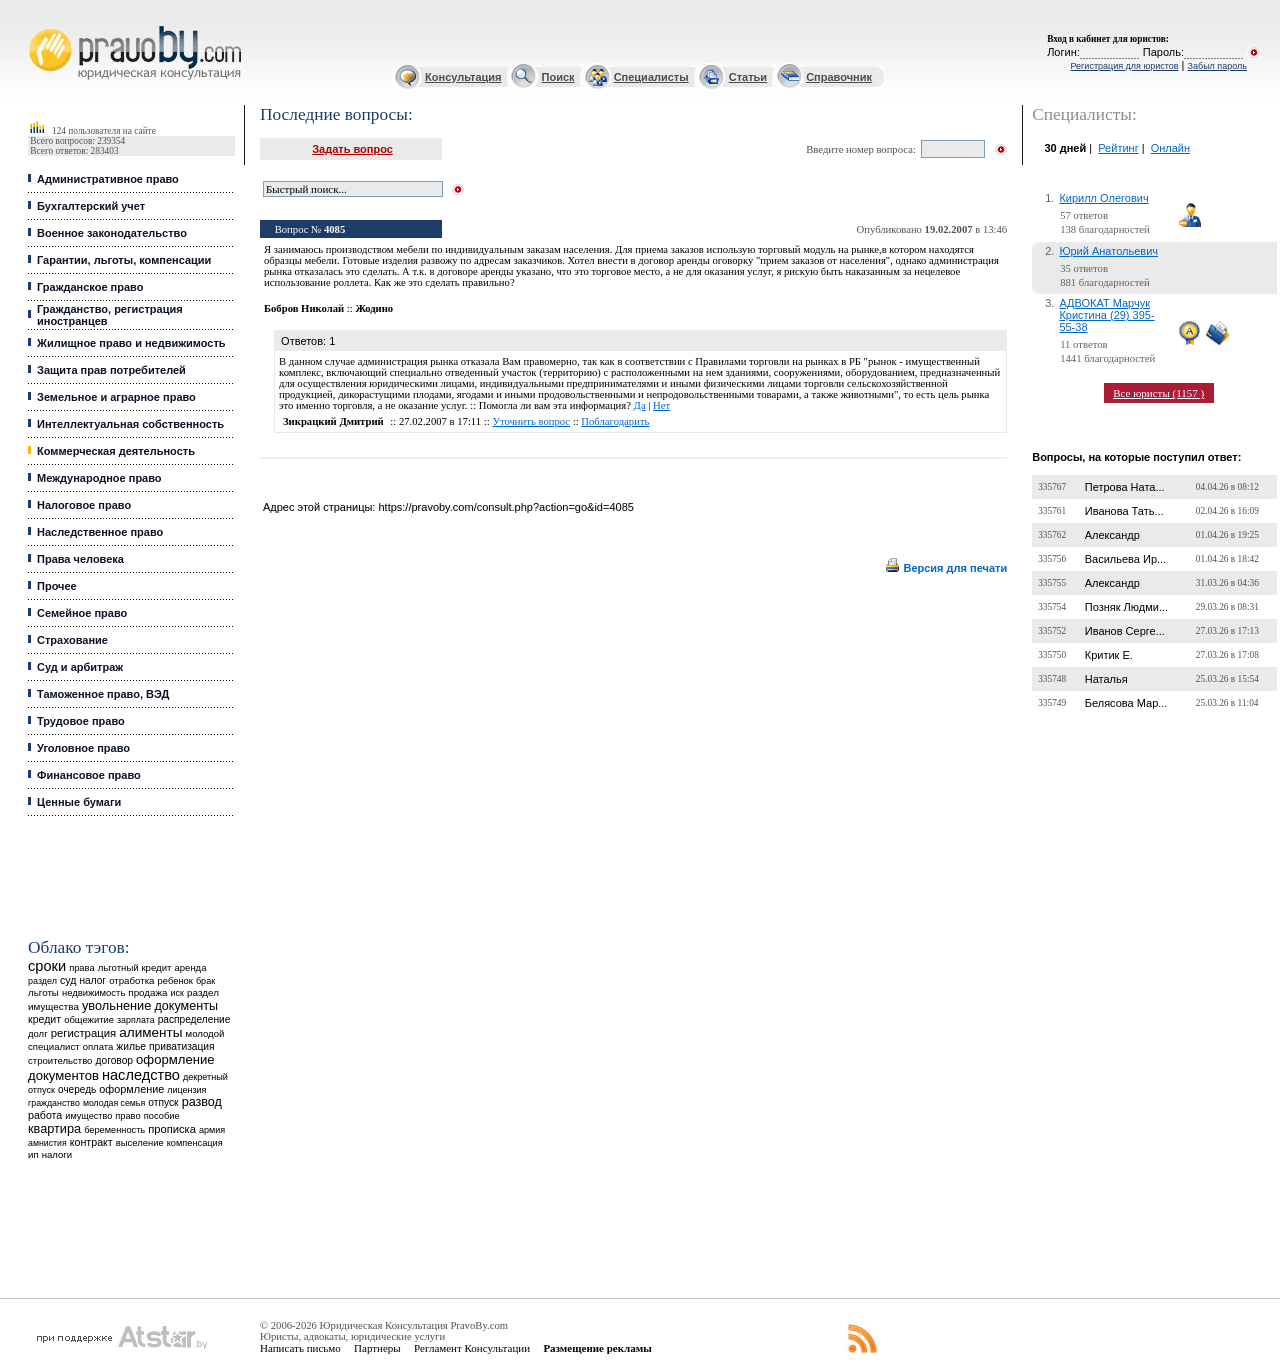 This screenshot has height=1369, width=1280. I want to click on Кирилл Олегович, so click(1103, 198).